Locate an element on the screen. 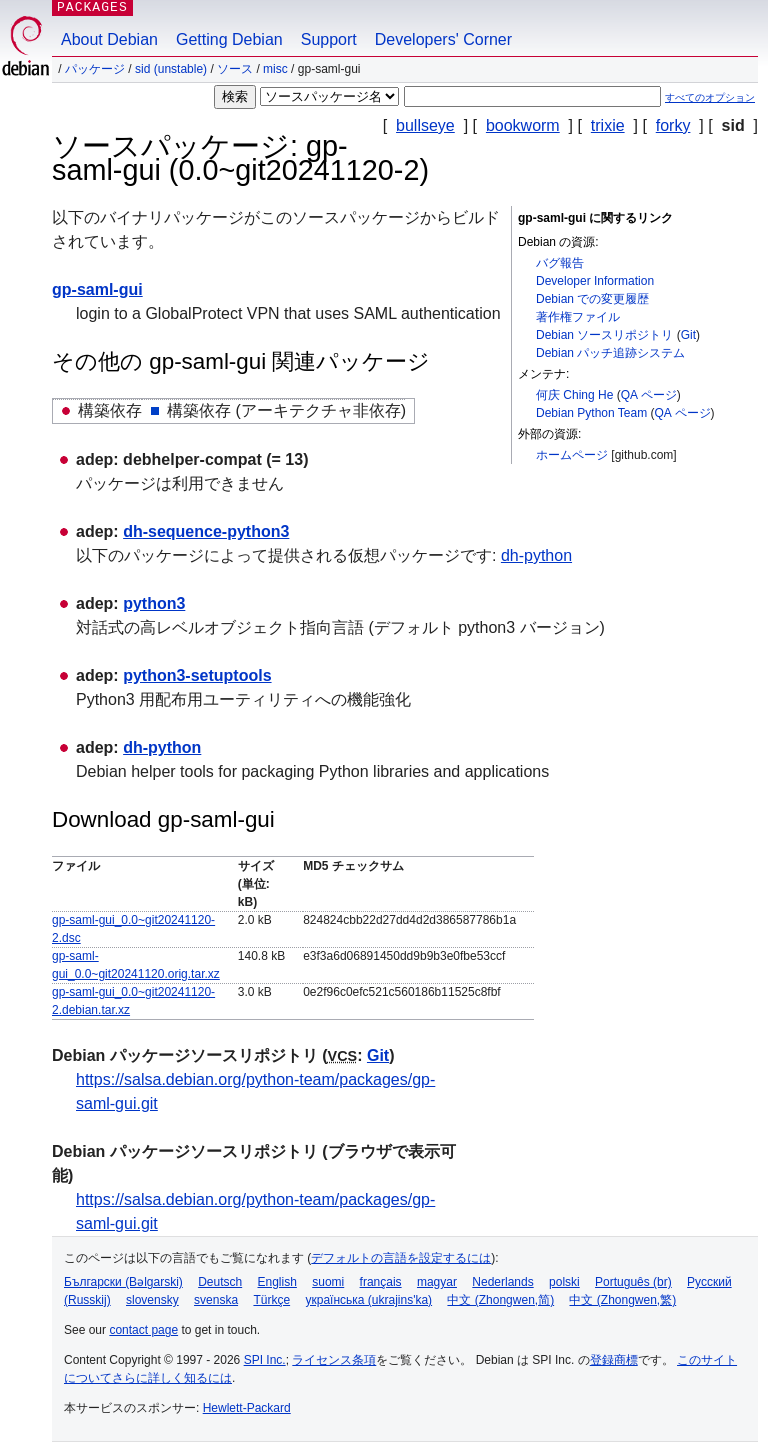 The width and height of the screenshot is (768, 1442). français is located at coordinates (381, 1282).